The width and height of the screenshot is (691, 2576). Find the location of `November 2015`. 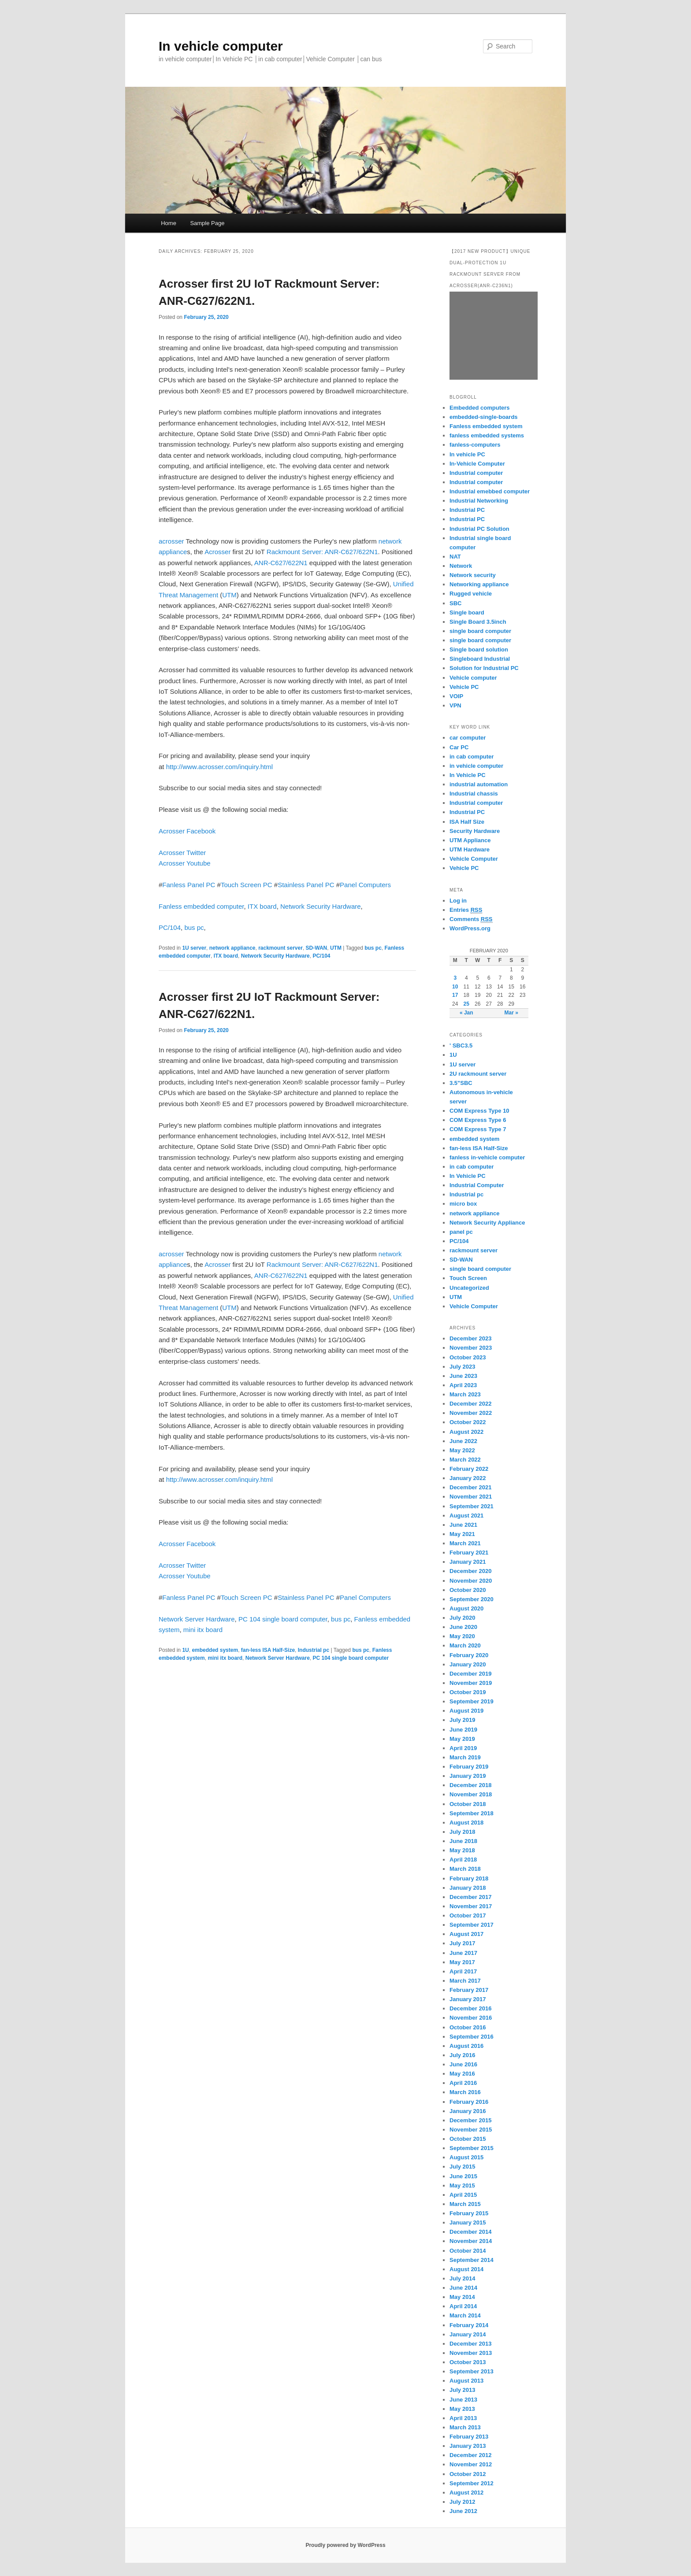

November 2015 is located at coordinates (471, 2129).